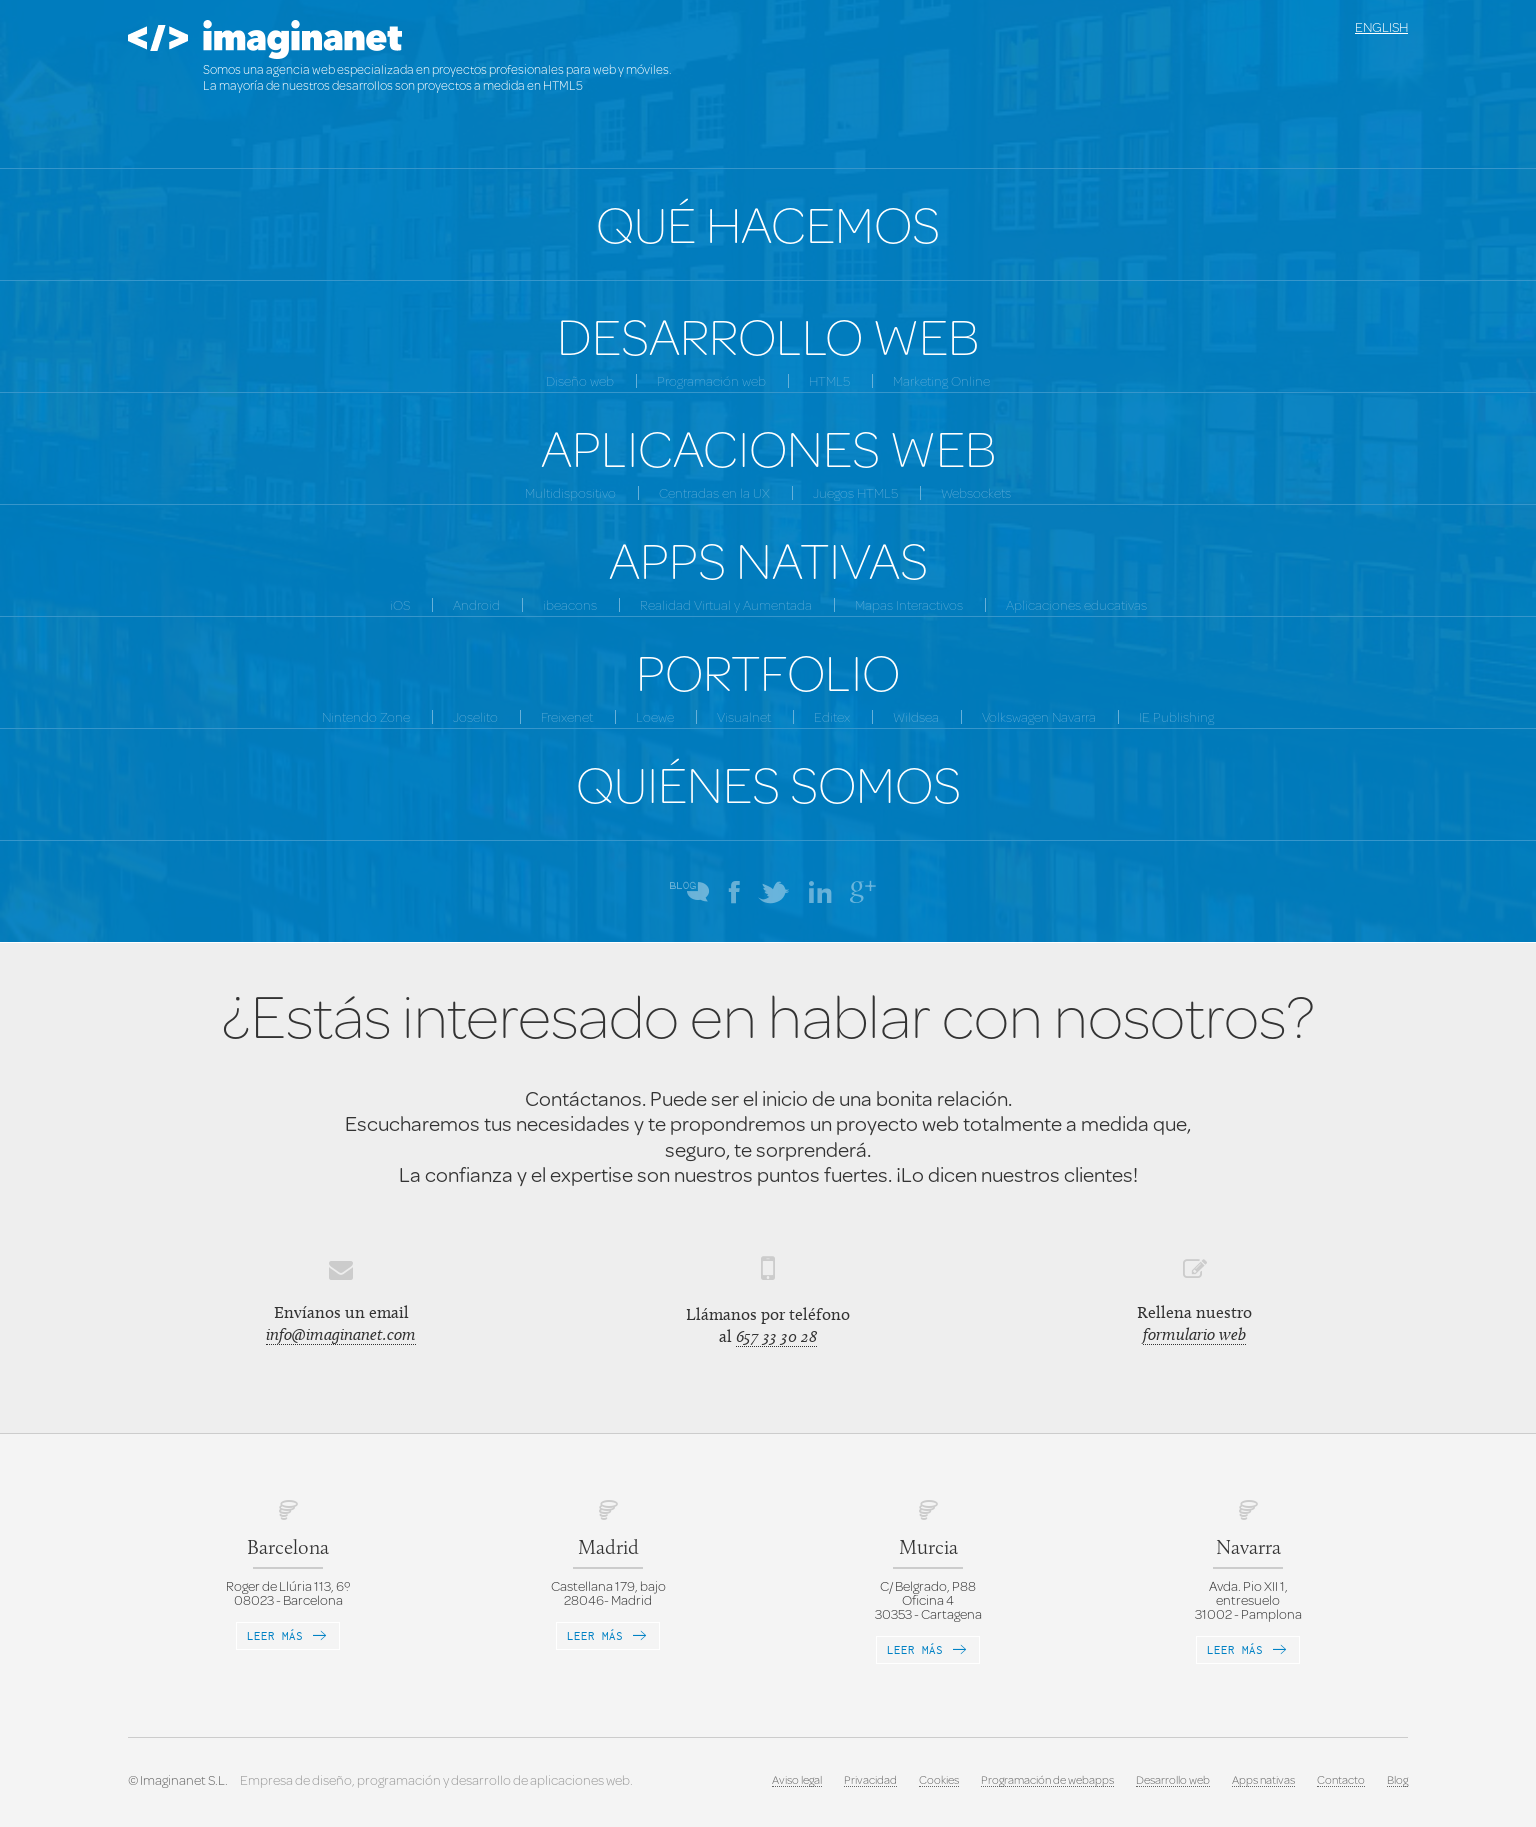  What do you see at coordinates (1381, 27) in the screenshot?
I see `English` at bounding box center [1381, 27].